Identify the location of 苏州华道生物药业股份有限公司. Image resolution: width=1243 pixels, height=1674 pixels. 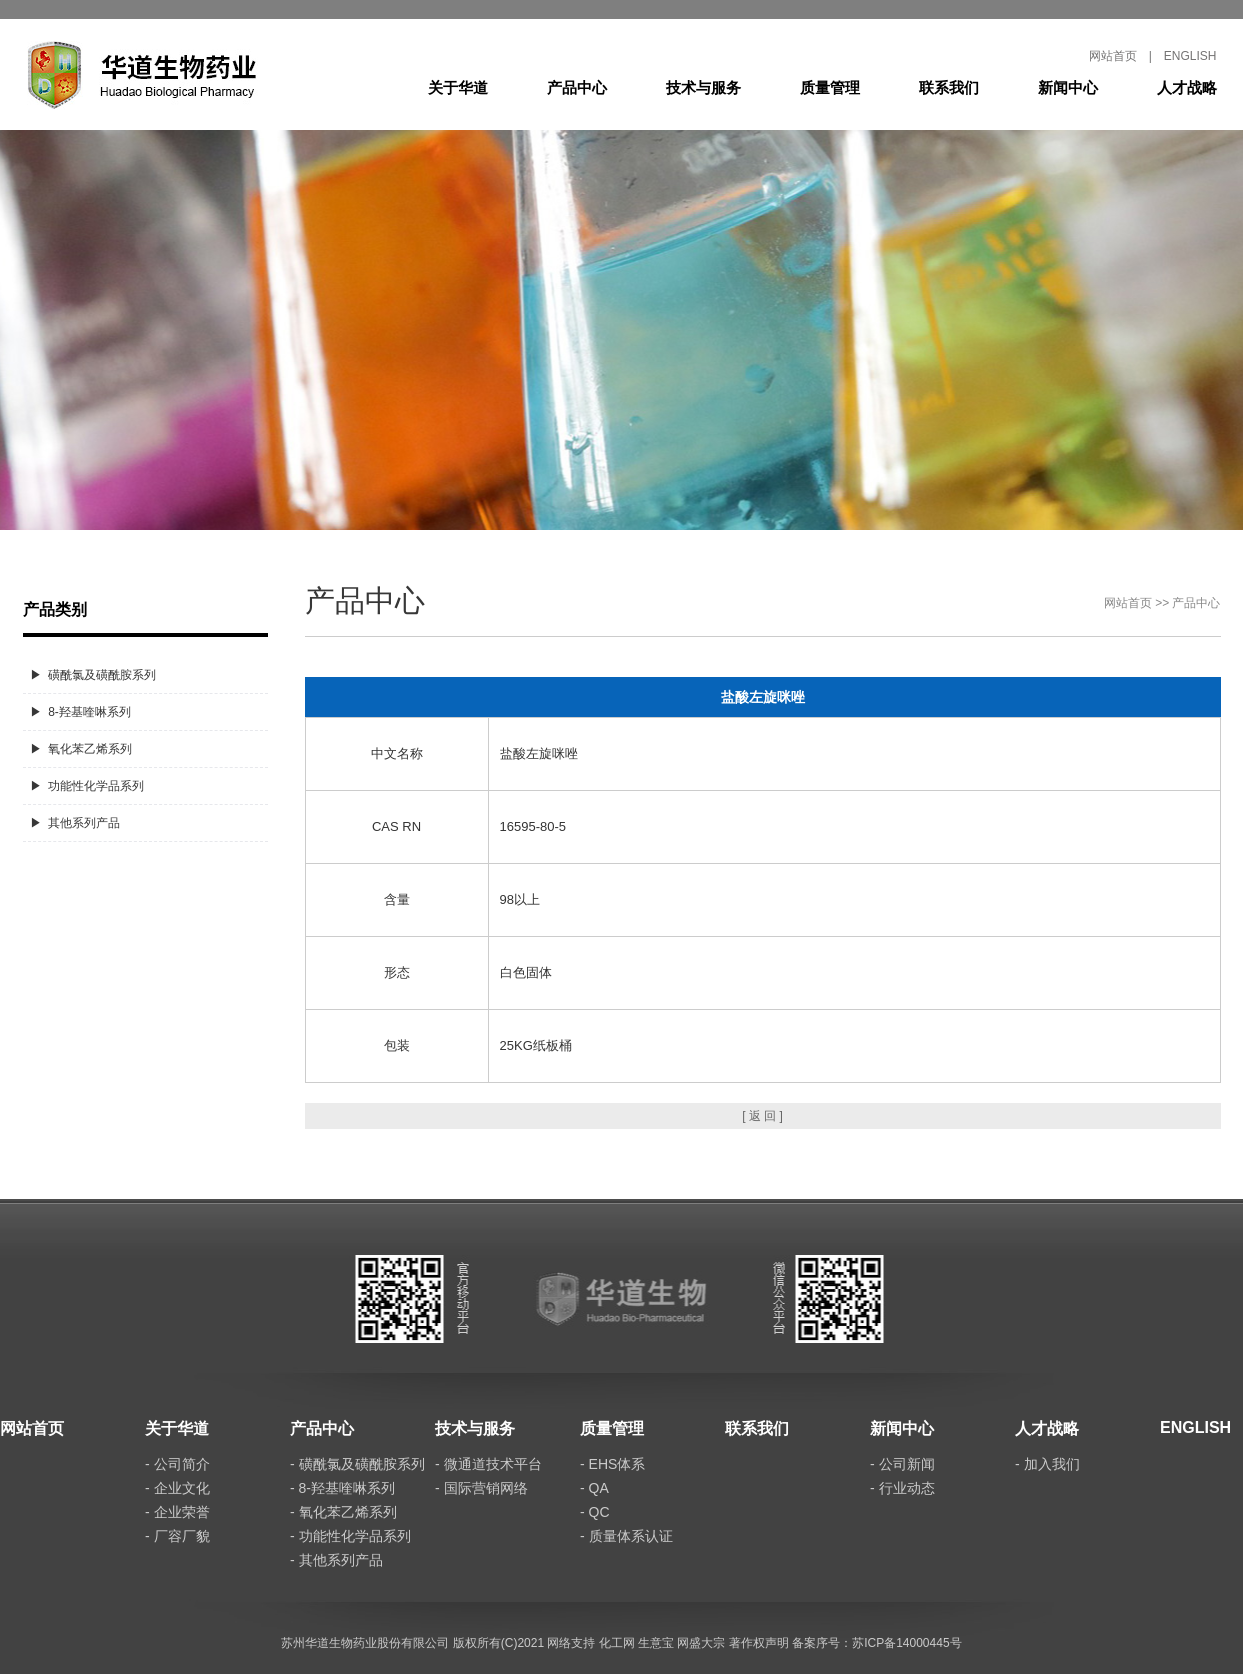
(365, 1643).